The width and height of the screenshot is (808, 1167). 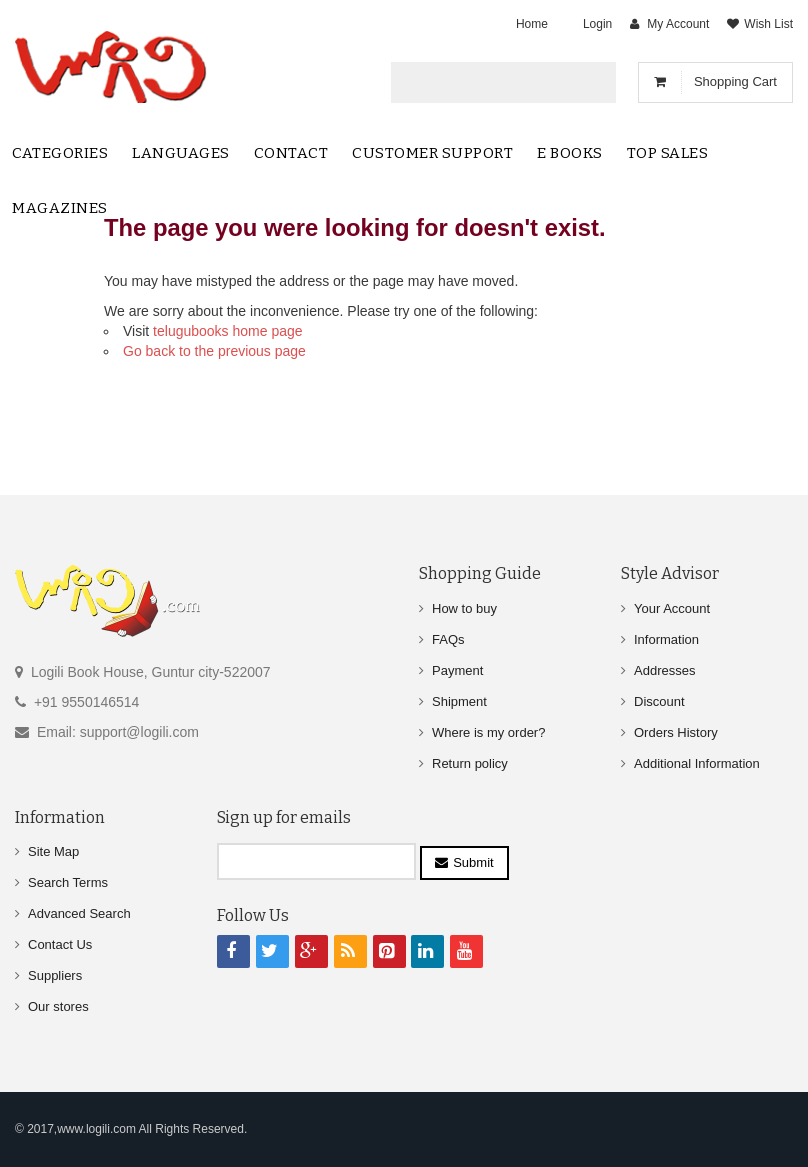 I want to click on Orders History, so click(x=676, y=732).